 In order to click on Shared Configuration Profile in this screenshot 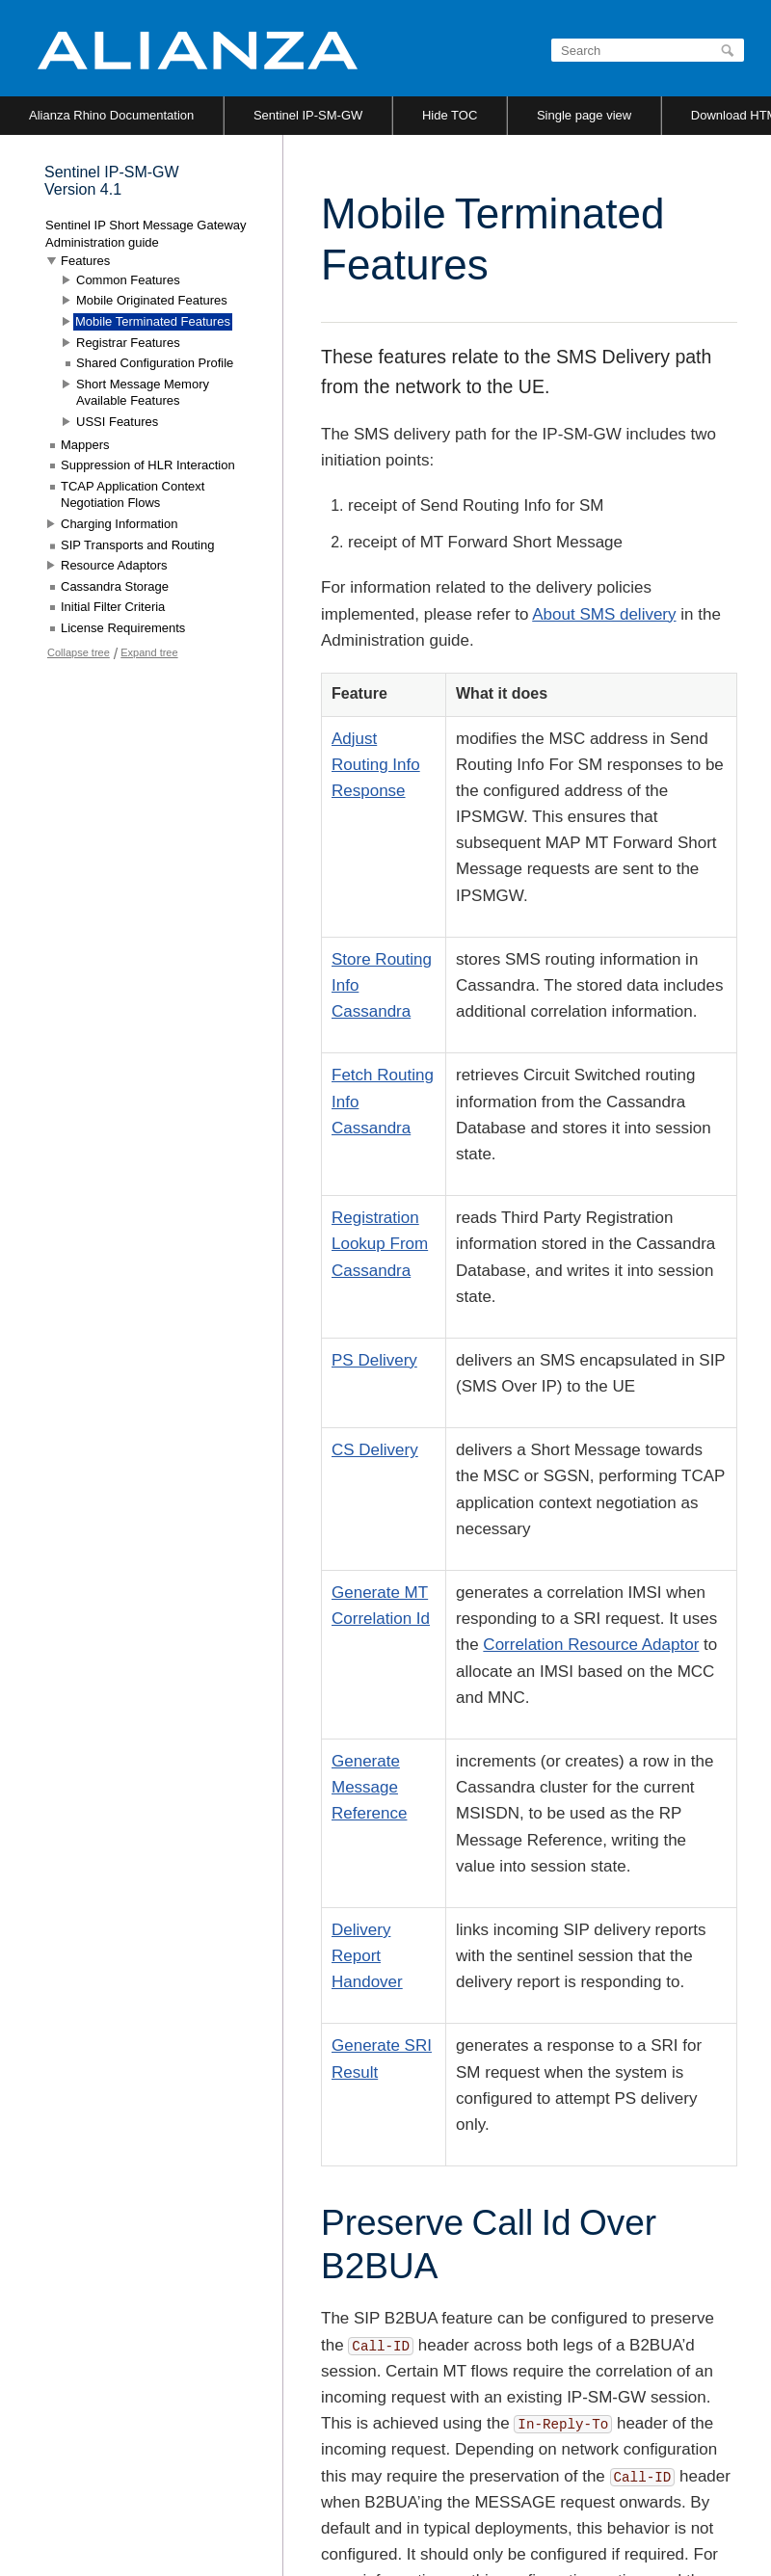, I will do `click(154, 363)`.